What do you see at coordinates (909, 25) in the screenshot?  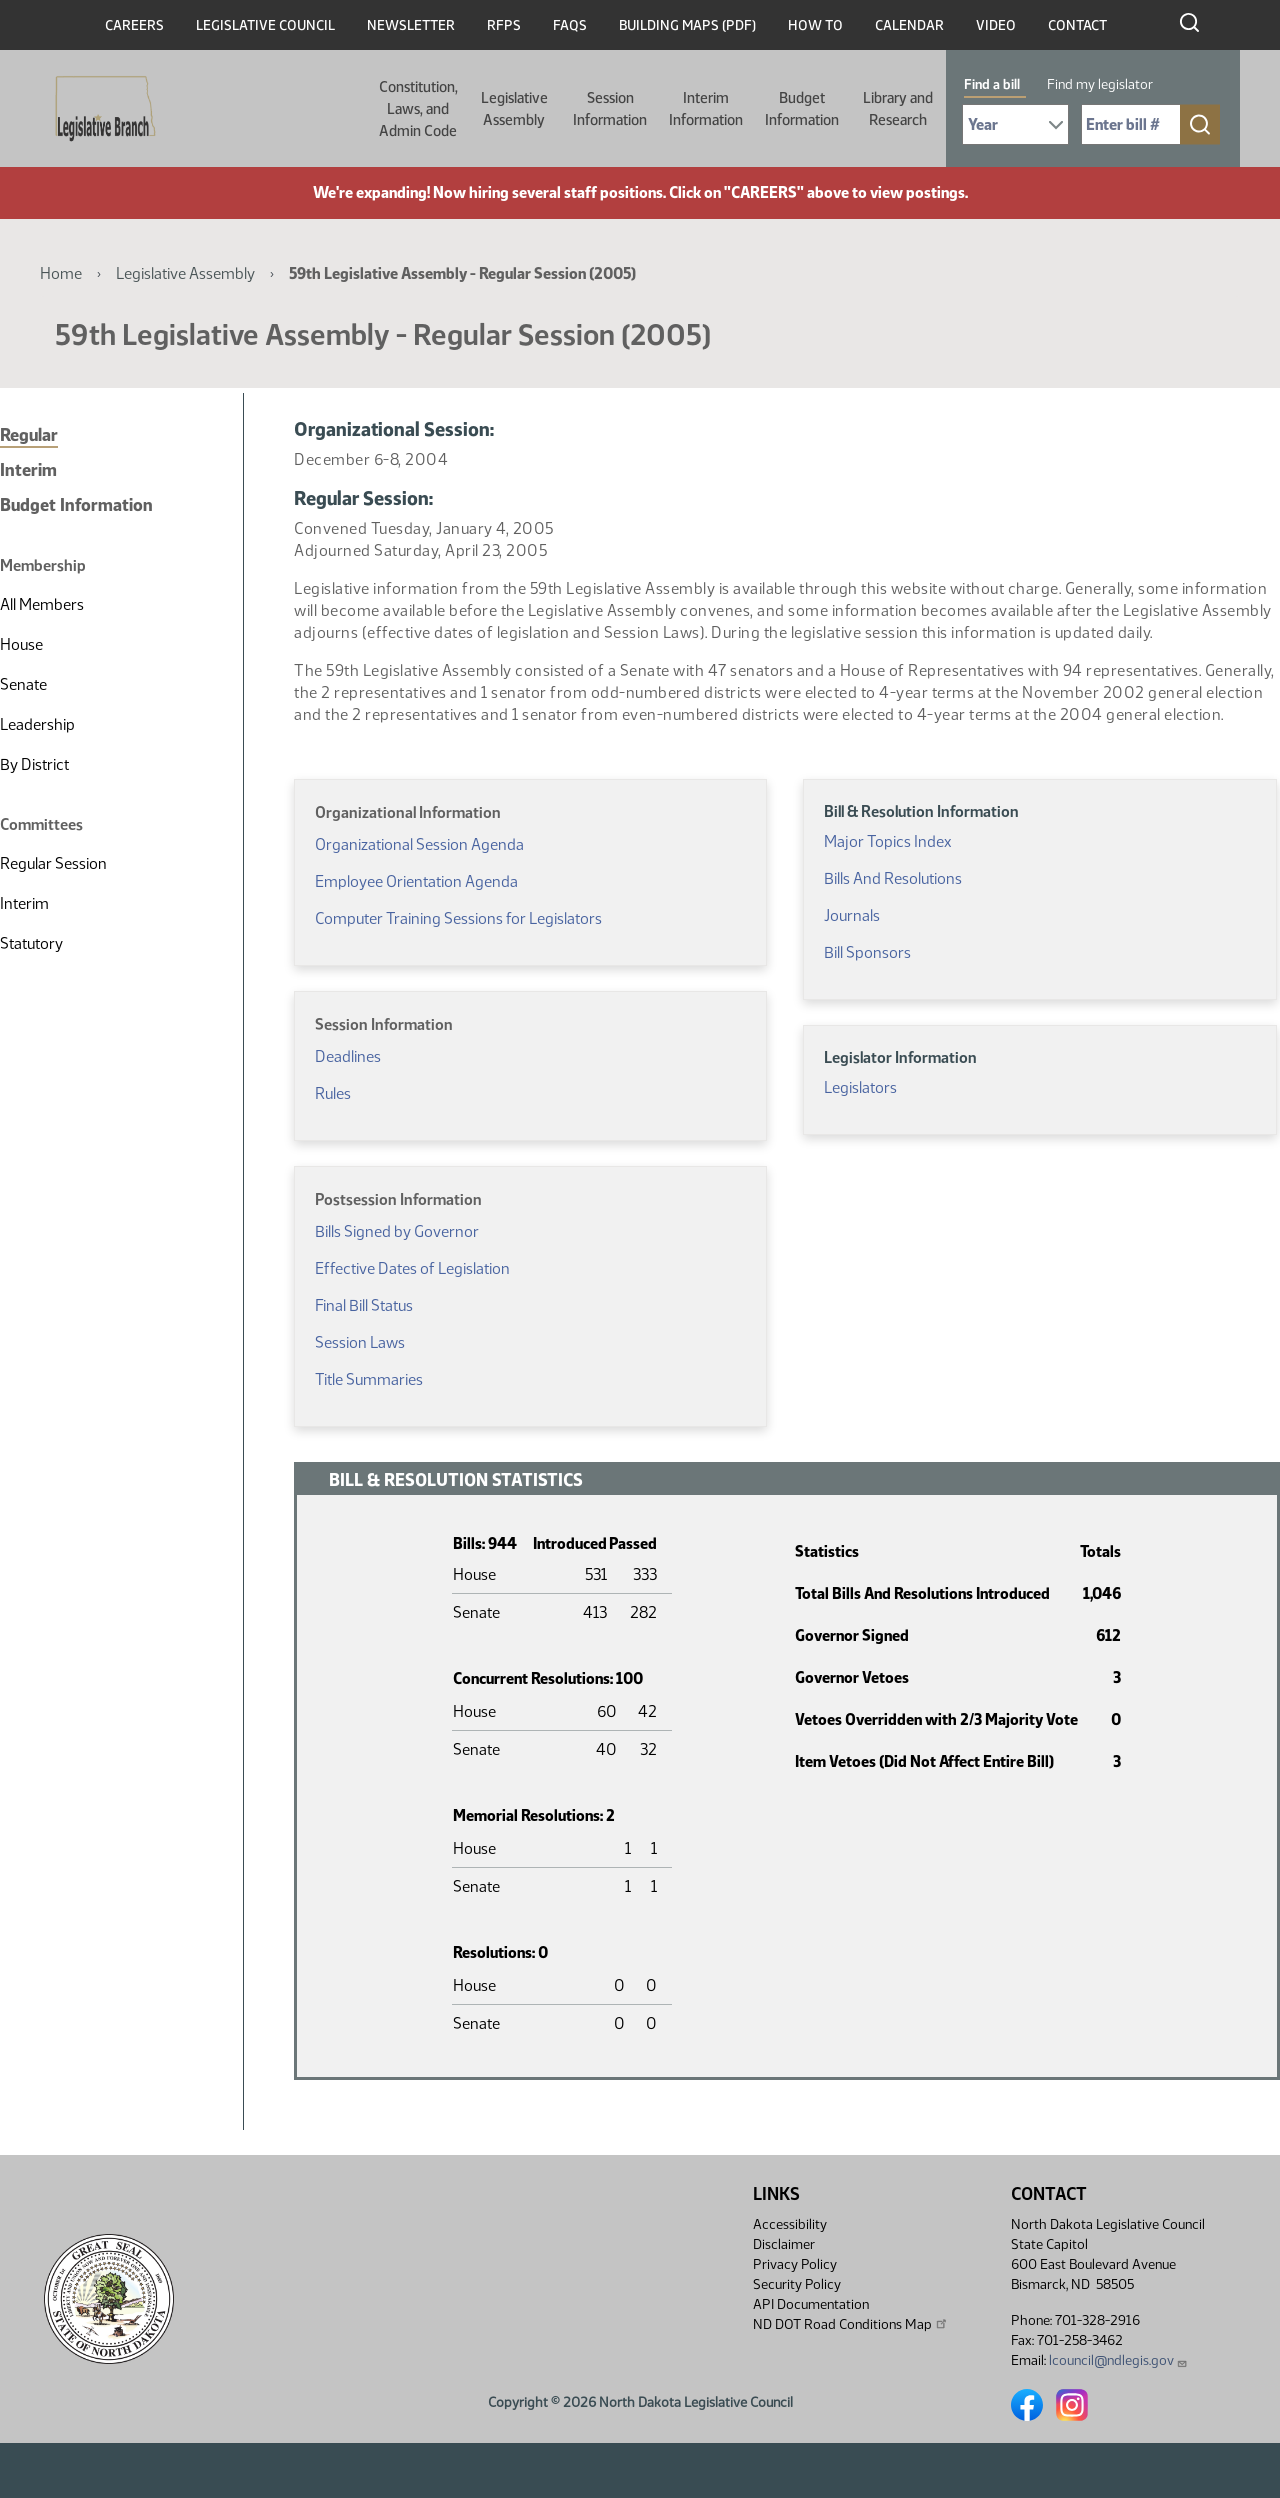 I see `Calendar` at bounding box center [909, 25].